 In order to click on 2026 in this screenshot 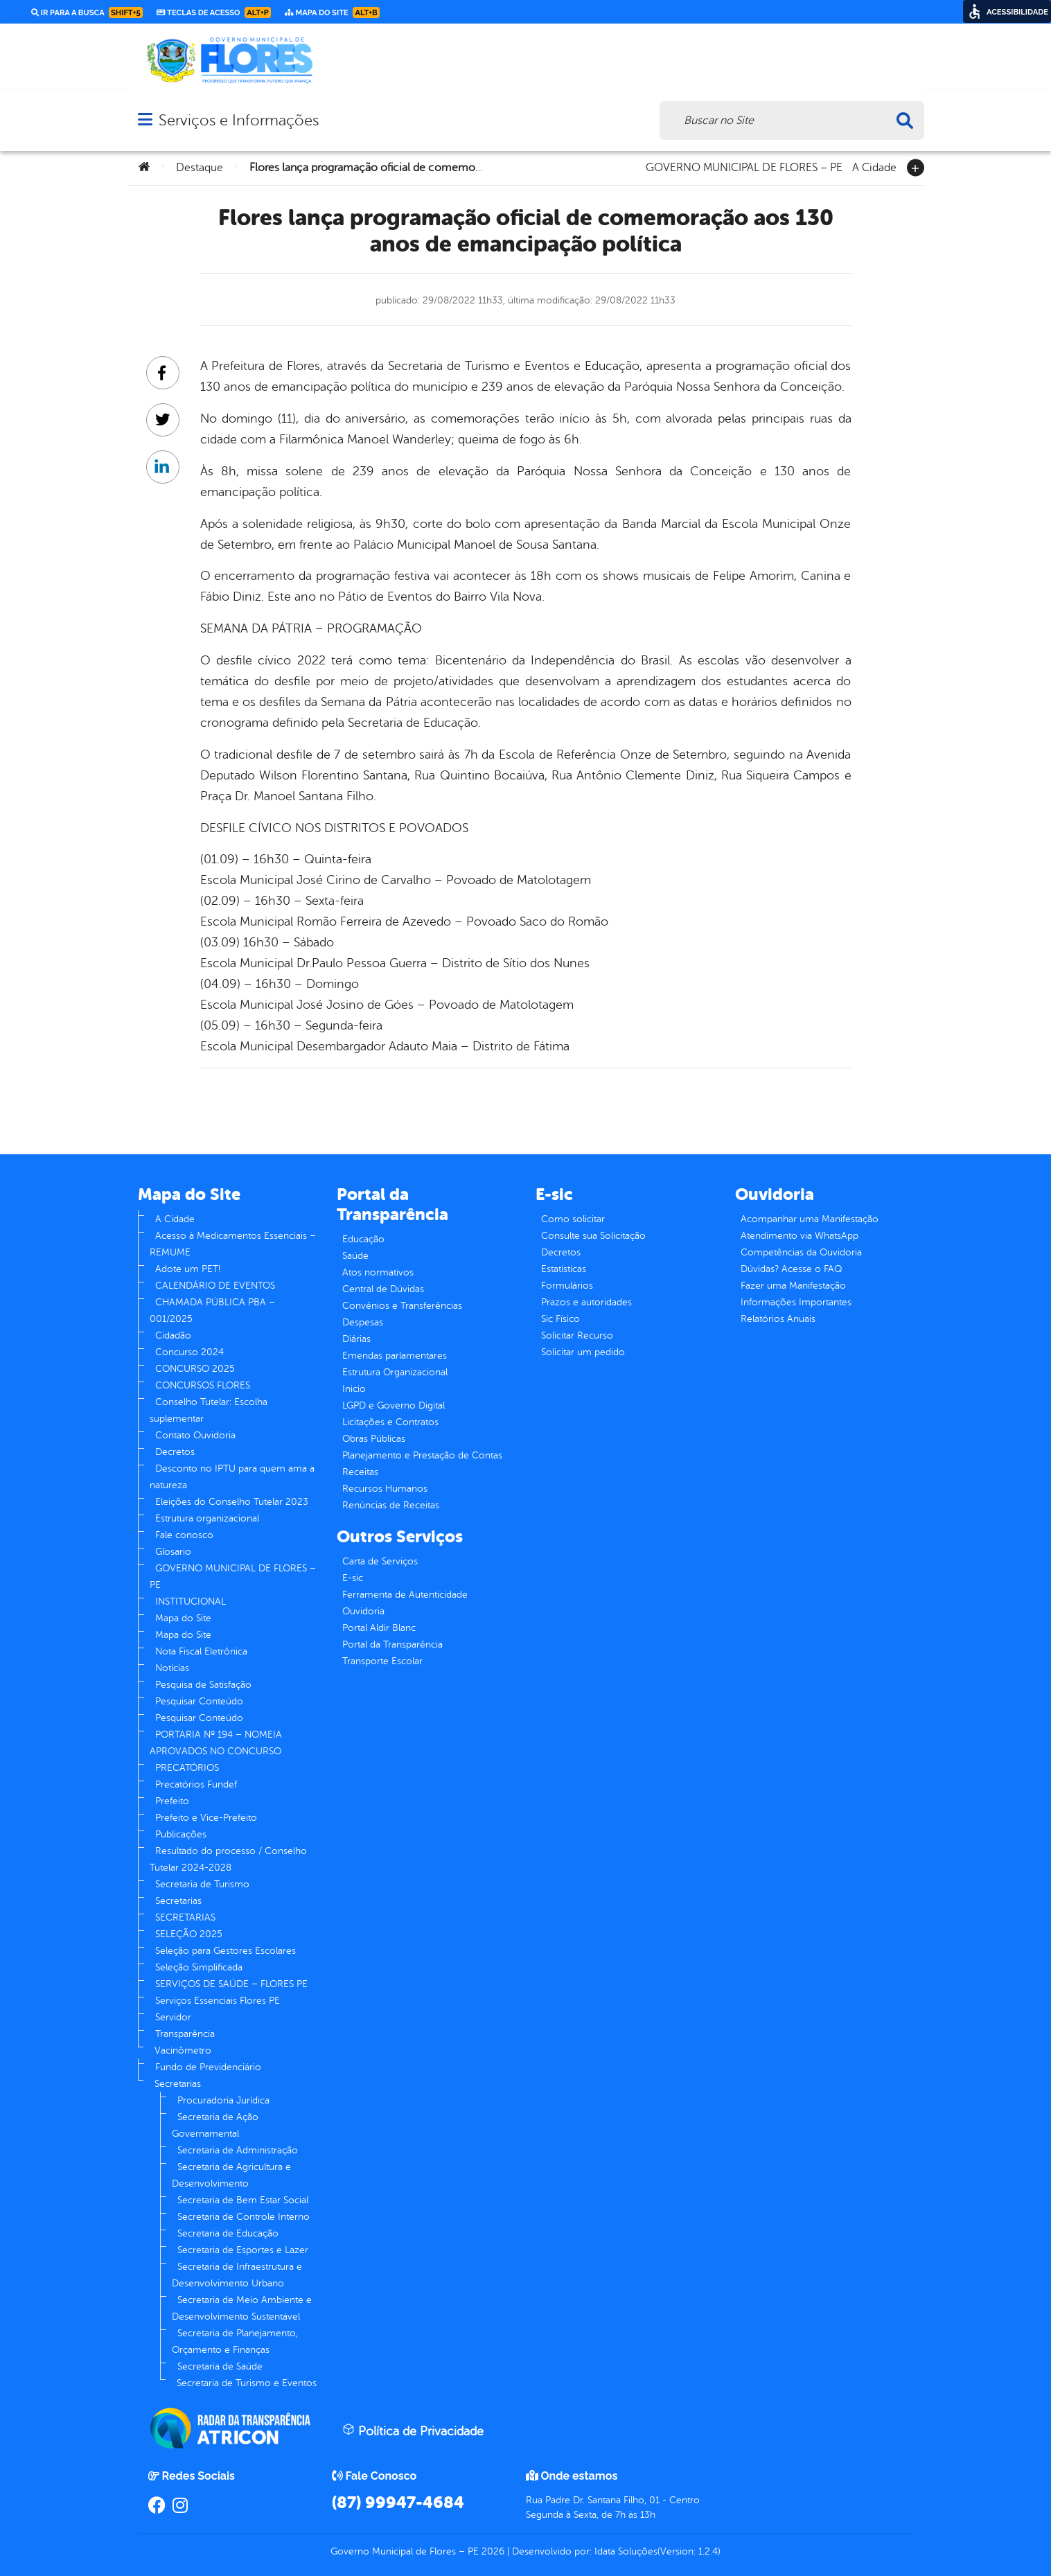, I will do `click(491, 2551)`.